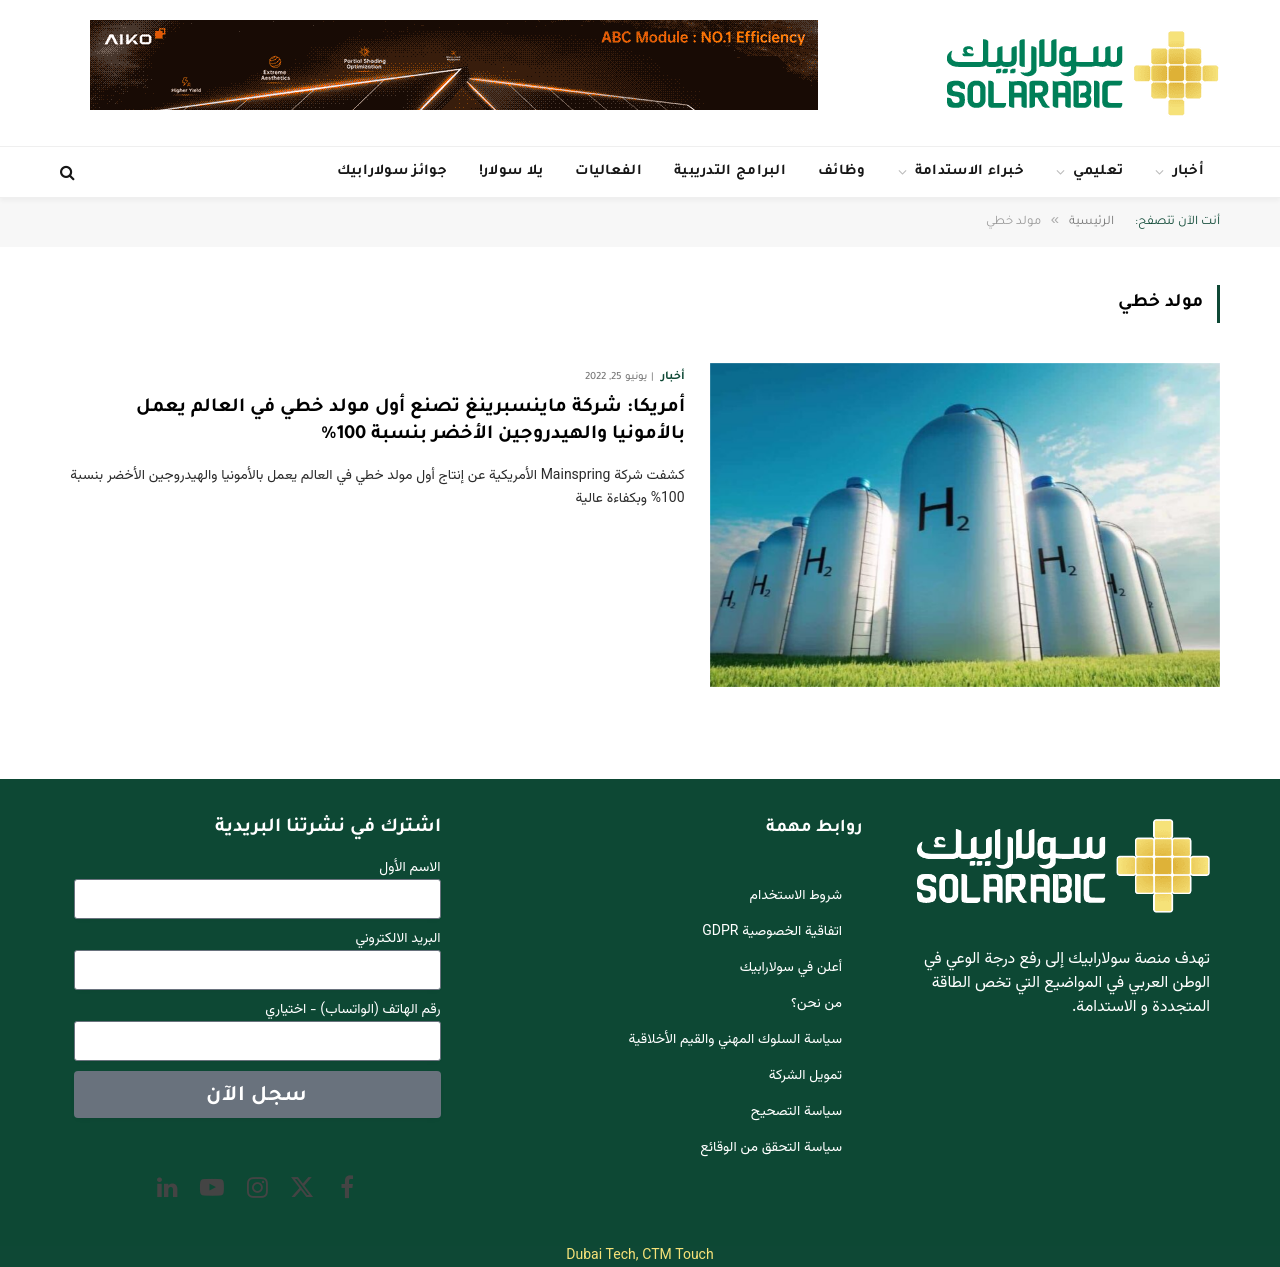 This screenshot has height=1267, width=1280. I want to click on أمريكا: شركة ماينسبرينغ تصنع أول مولد خطي في العالم يعمل بالأمونيا والهيدروجين الأخضر بنسبة 100%, so click(410, 421).